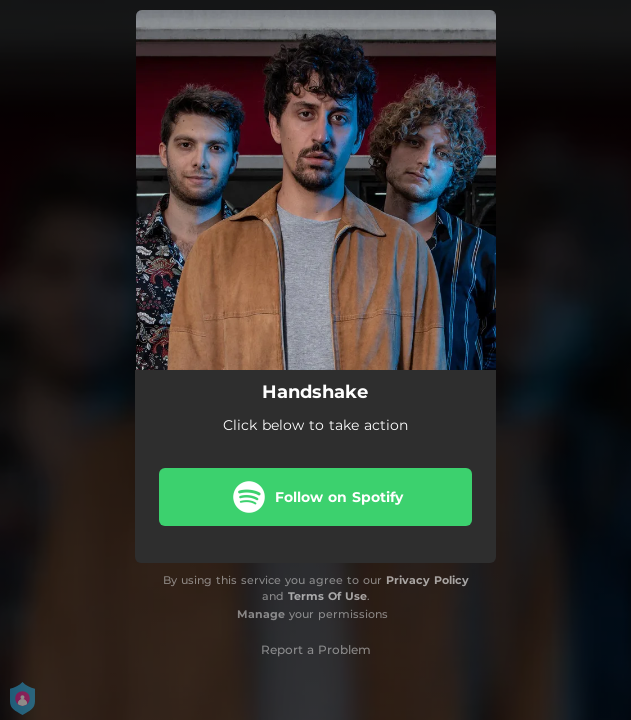 This screenshot has width=631, height=720. Describe the element at coordinates (427, 580) in the screenshot. I see `Privacy Policy` at that location.